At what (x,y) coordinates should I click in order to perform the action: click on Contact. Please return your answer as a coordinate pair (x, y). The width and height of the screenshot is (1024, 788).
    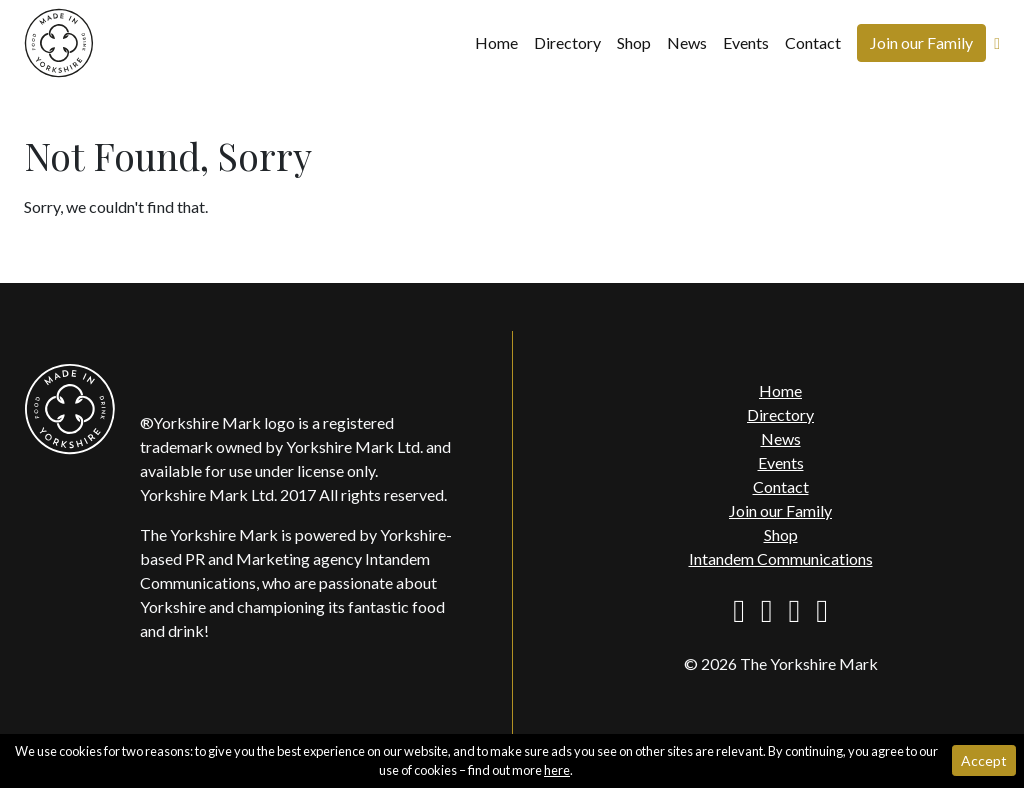
    Looking at the image, I should click on (813, 42).